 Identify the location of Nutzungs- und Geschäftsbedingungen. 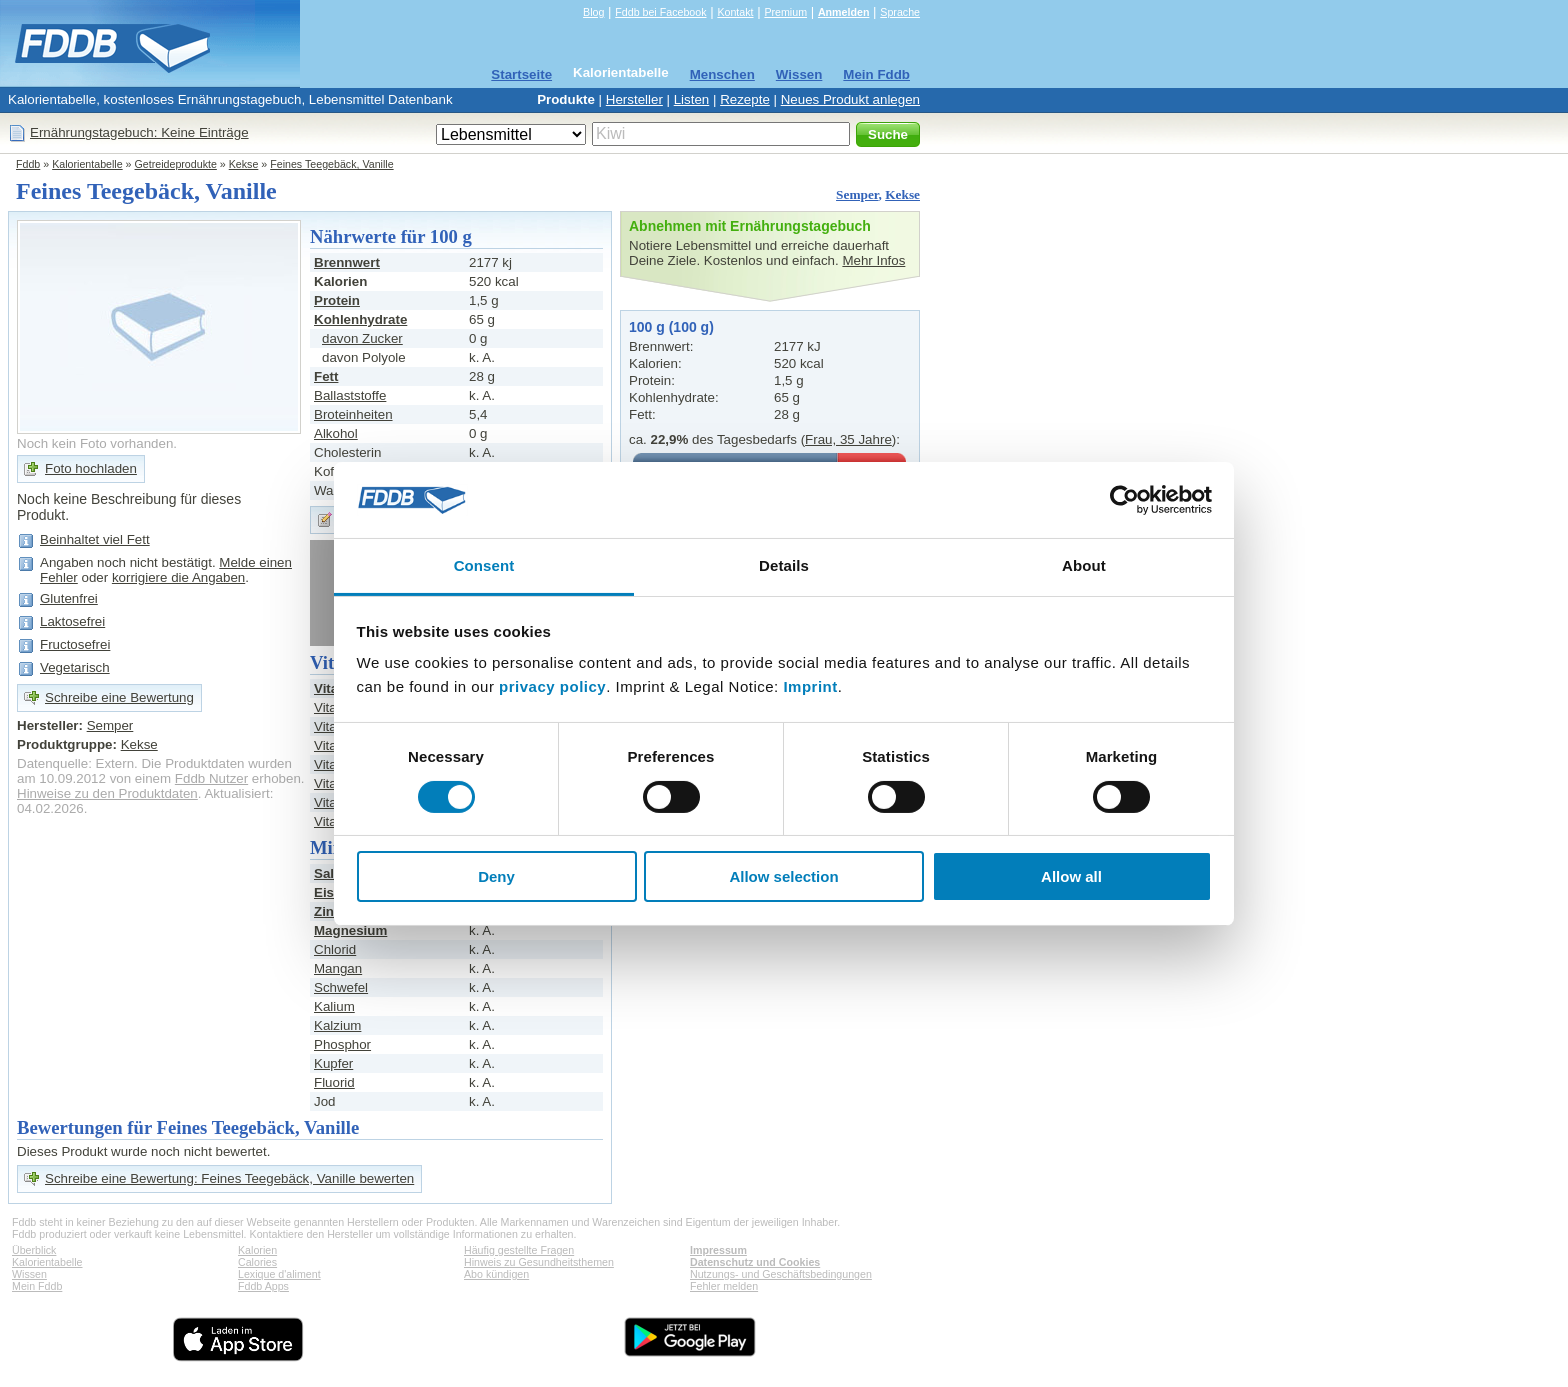
(781, 1274).